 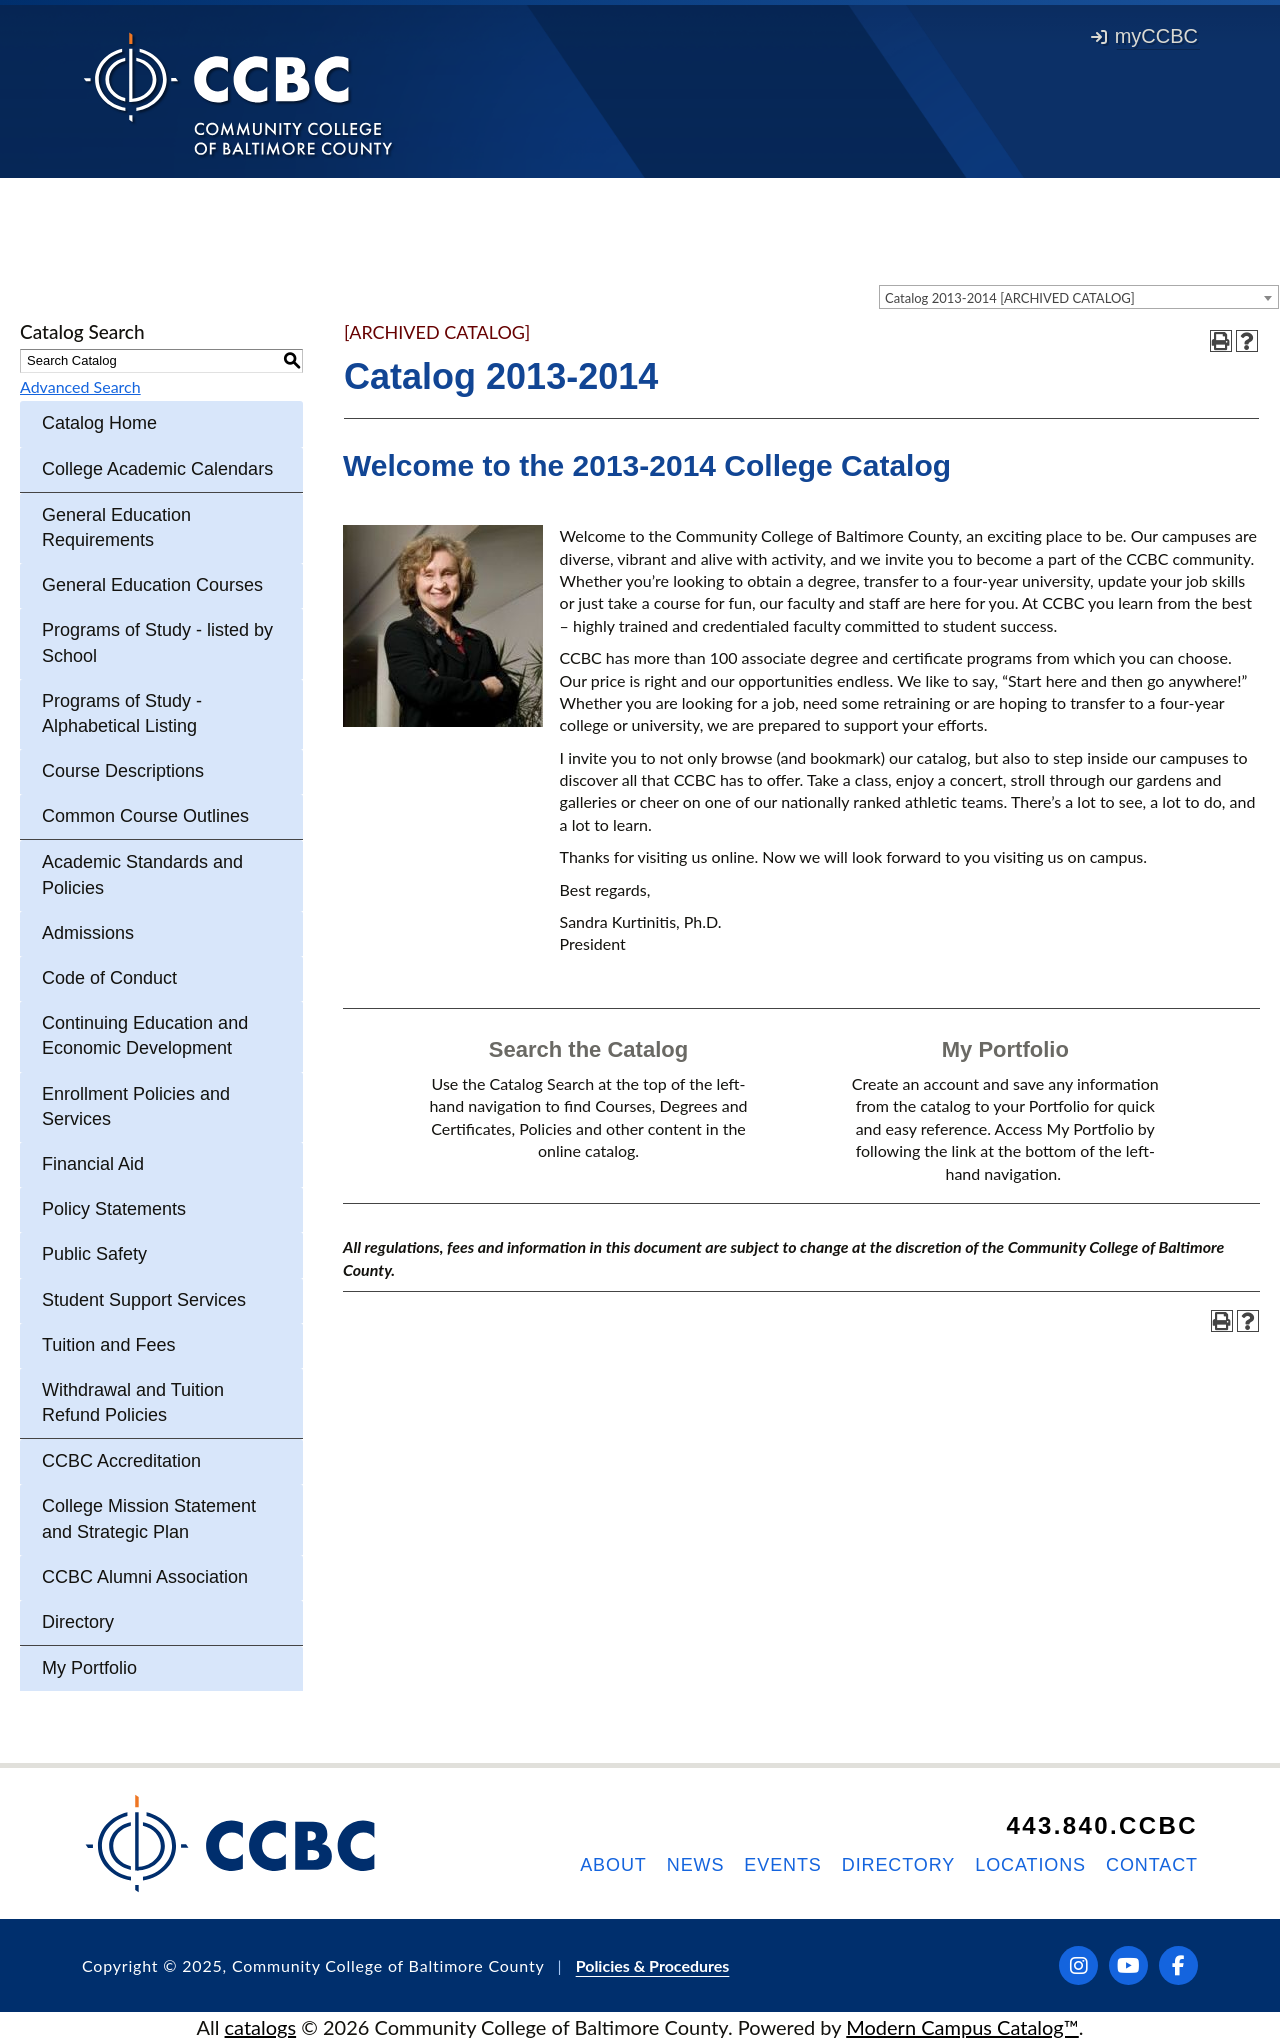 I want to click on Contact, so click(x=1152, y=1865).